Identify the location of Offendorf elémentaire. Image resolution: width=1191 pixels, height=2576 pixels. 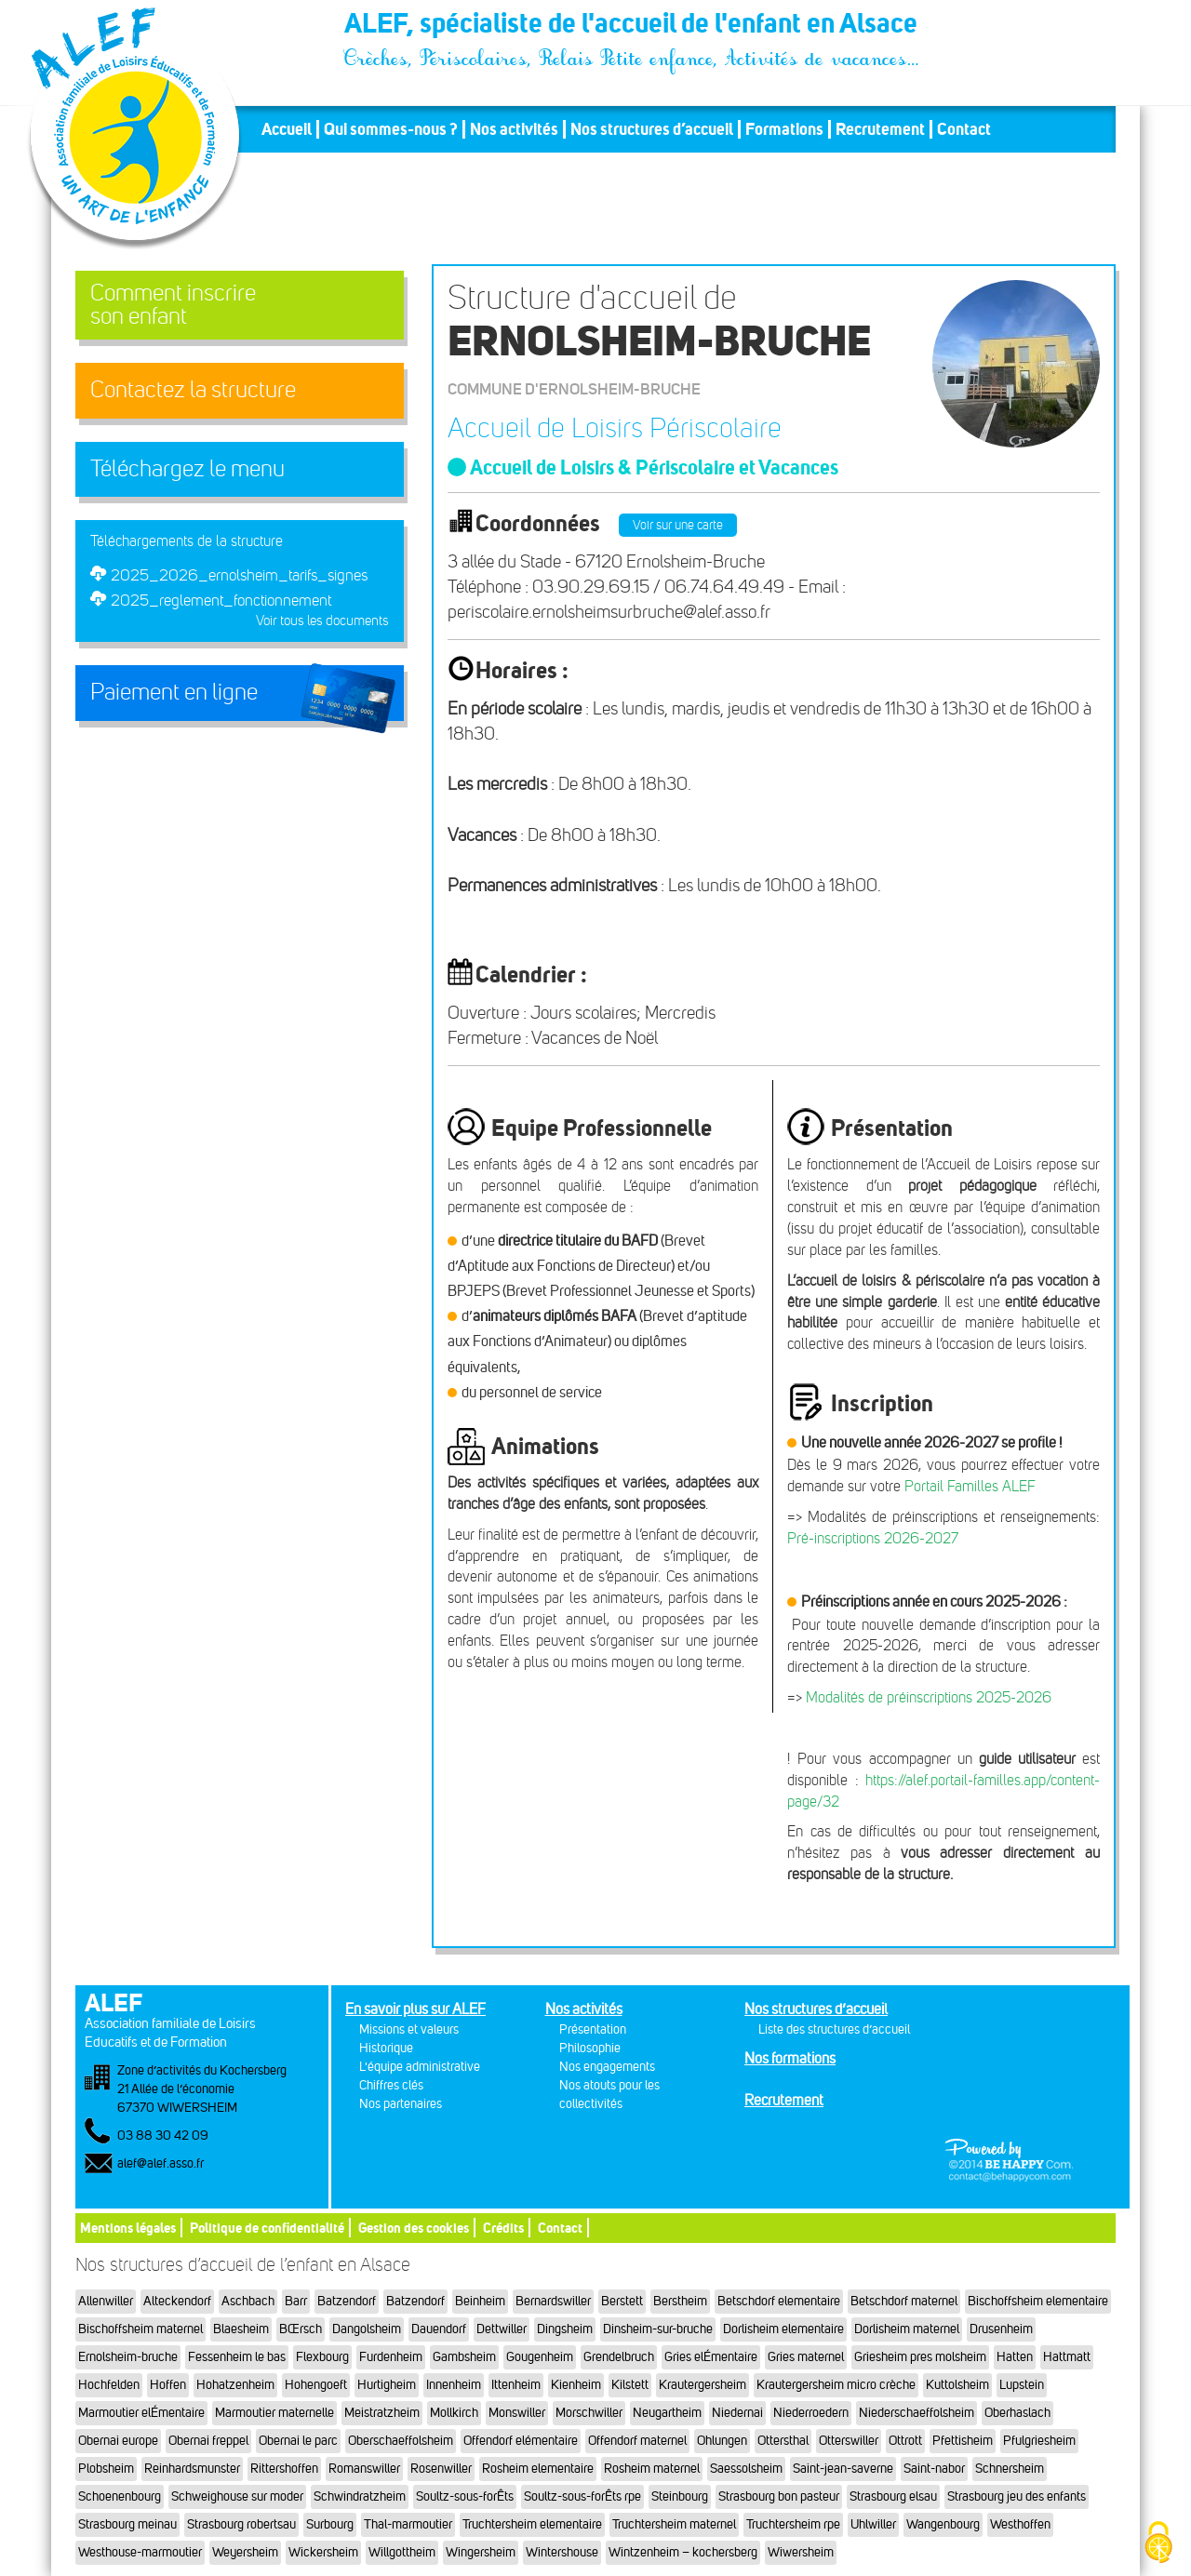
(520, 2441).